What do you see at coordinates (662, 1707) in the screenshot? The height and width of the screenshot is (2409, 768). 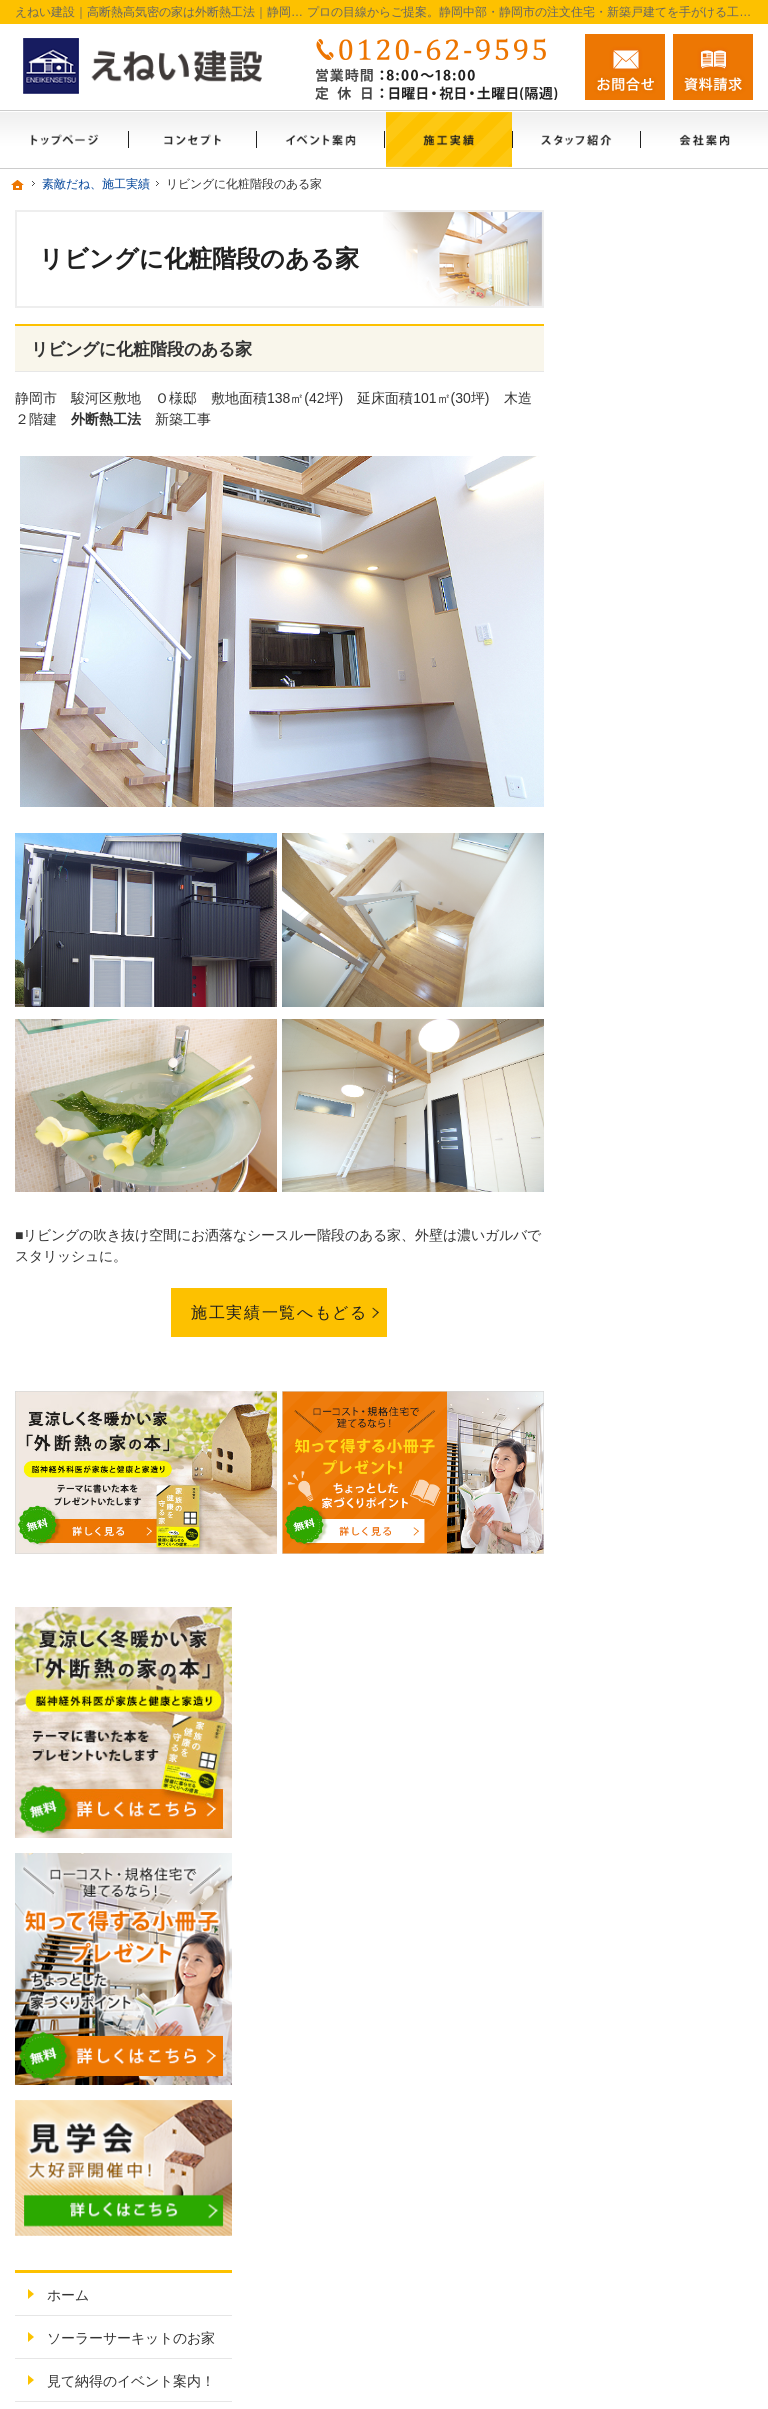 I see `お問合せ・ご相談` at bounding box center [662, 1707].